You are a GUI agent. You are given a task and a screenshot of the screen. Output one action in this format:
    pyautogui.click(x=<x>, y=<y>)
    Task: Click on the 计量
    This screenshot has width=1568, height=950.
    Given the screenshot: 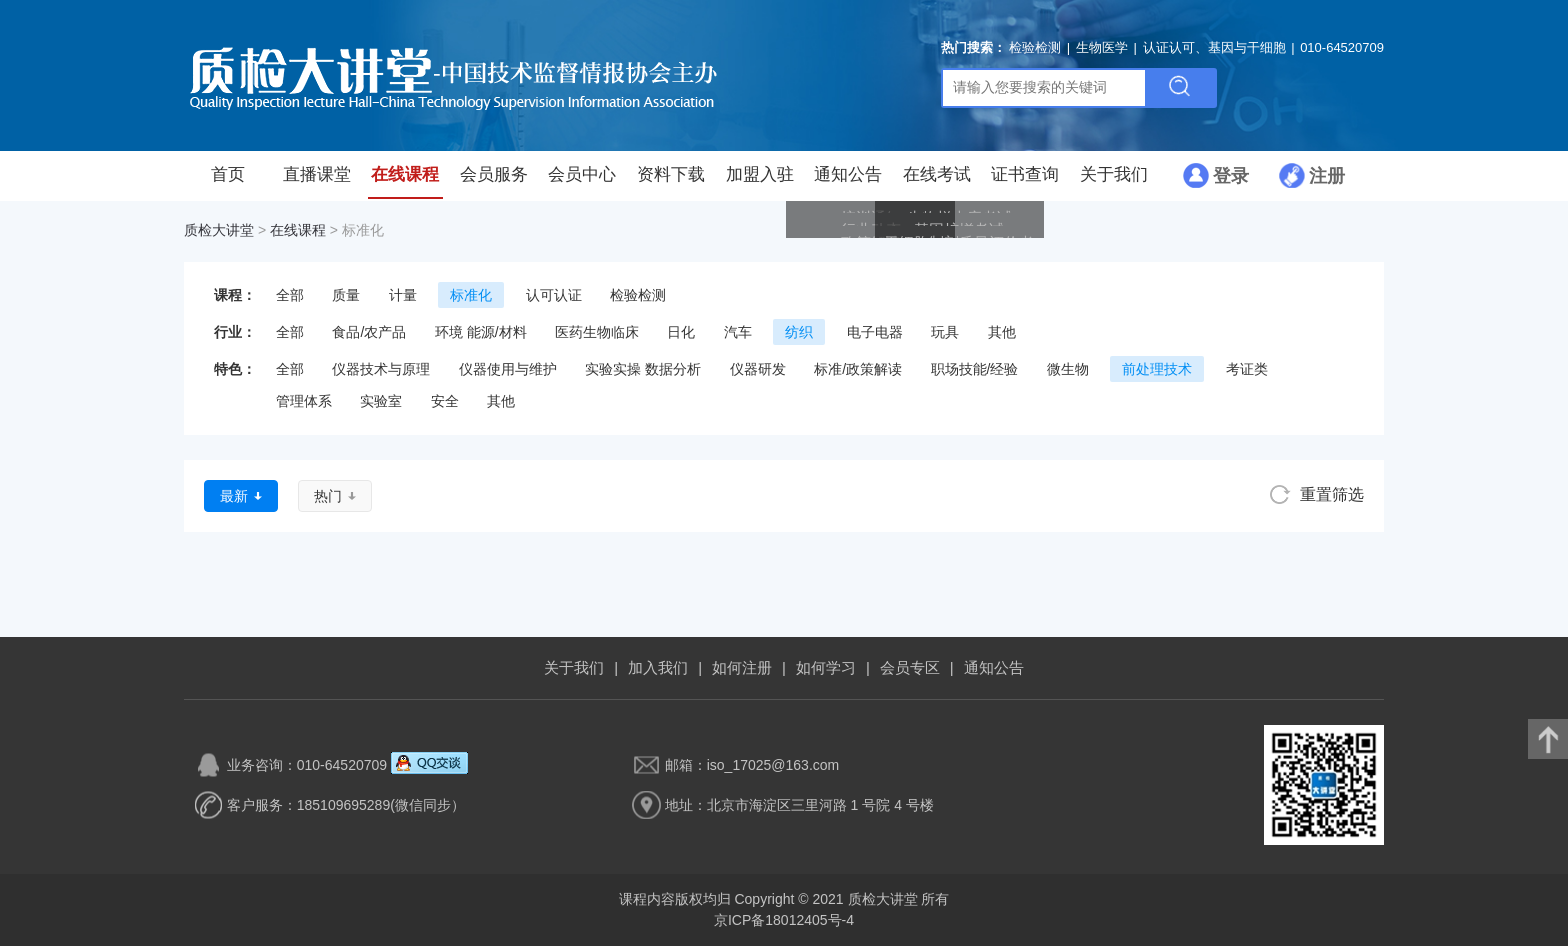 What is the action you would take?
    pyautogui.click(x=403, y=299)
    